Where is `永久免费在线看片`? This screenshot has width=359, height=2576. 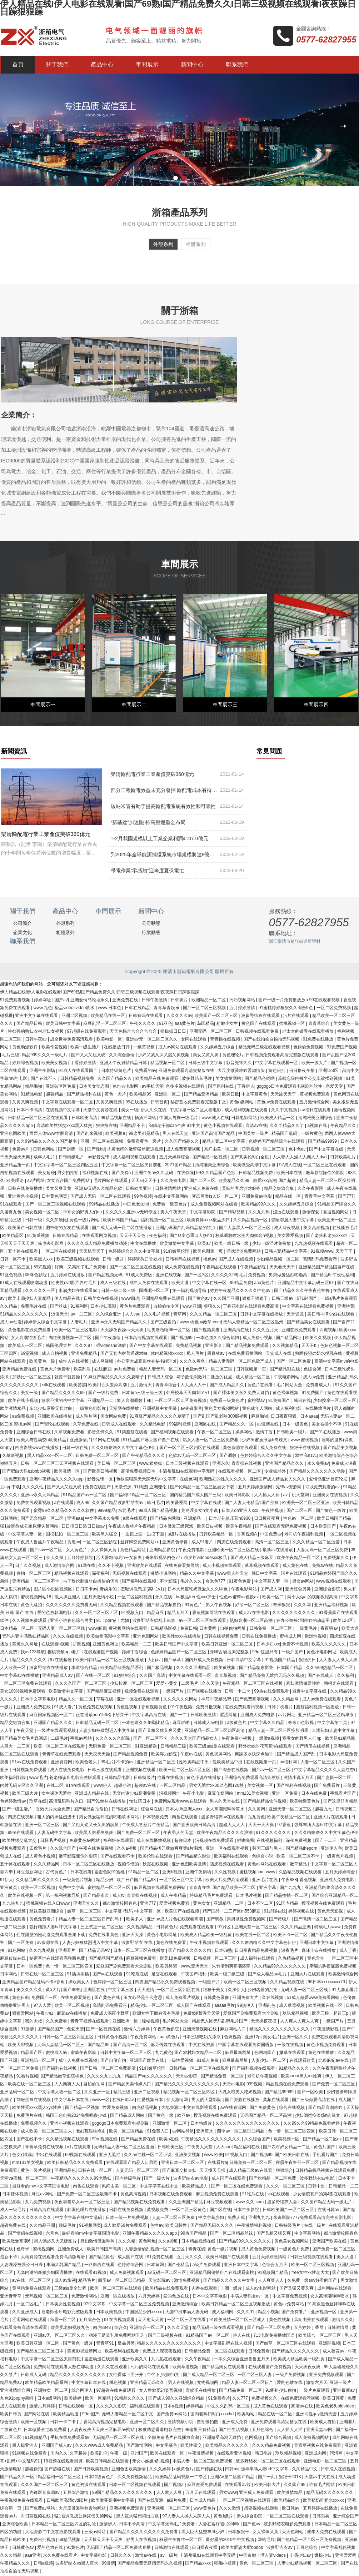 永久免费在线看片 is located at coordinates (60, 2556).